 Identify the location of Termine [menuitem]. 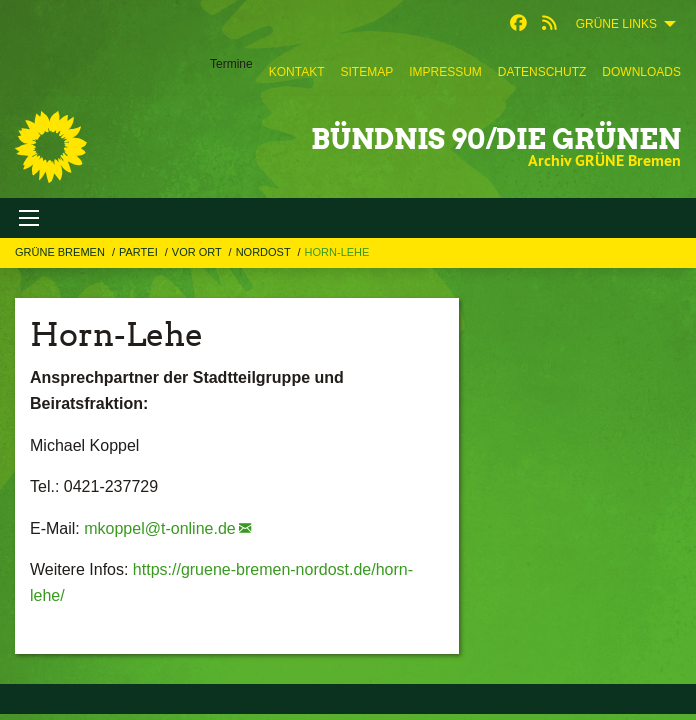
(231, 64).